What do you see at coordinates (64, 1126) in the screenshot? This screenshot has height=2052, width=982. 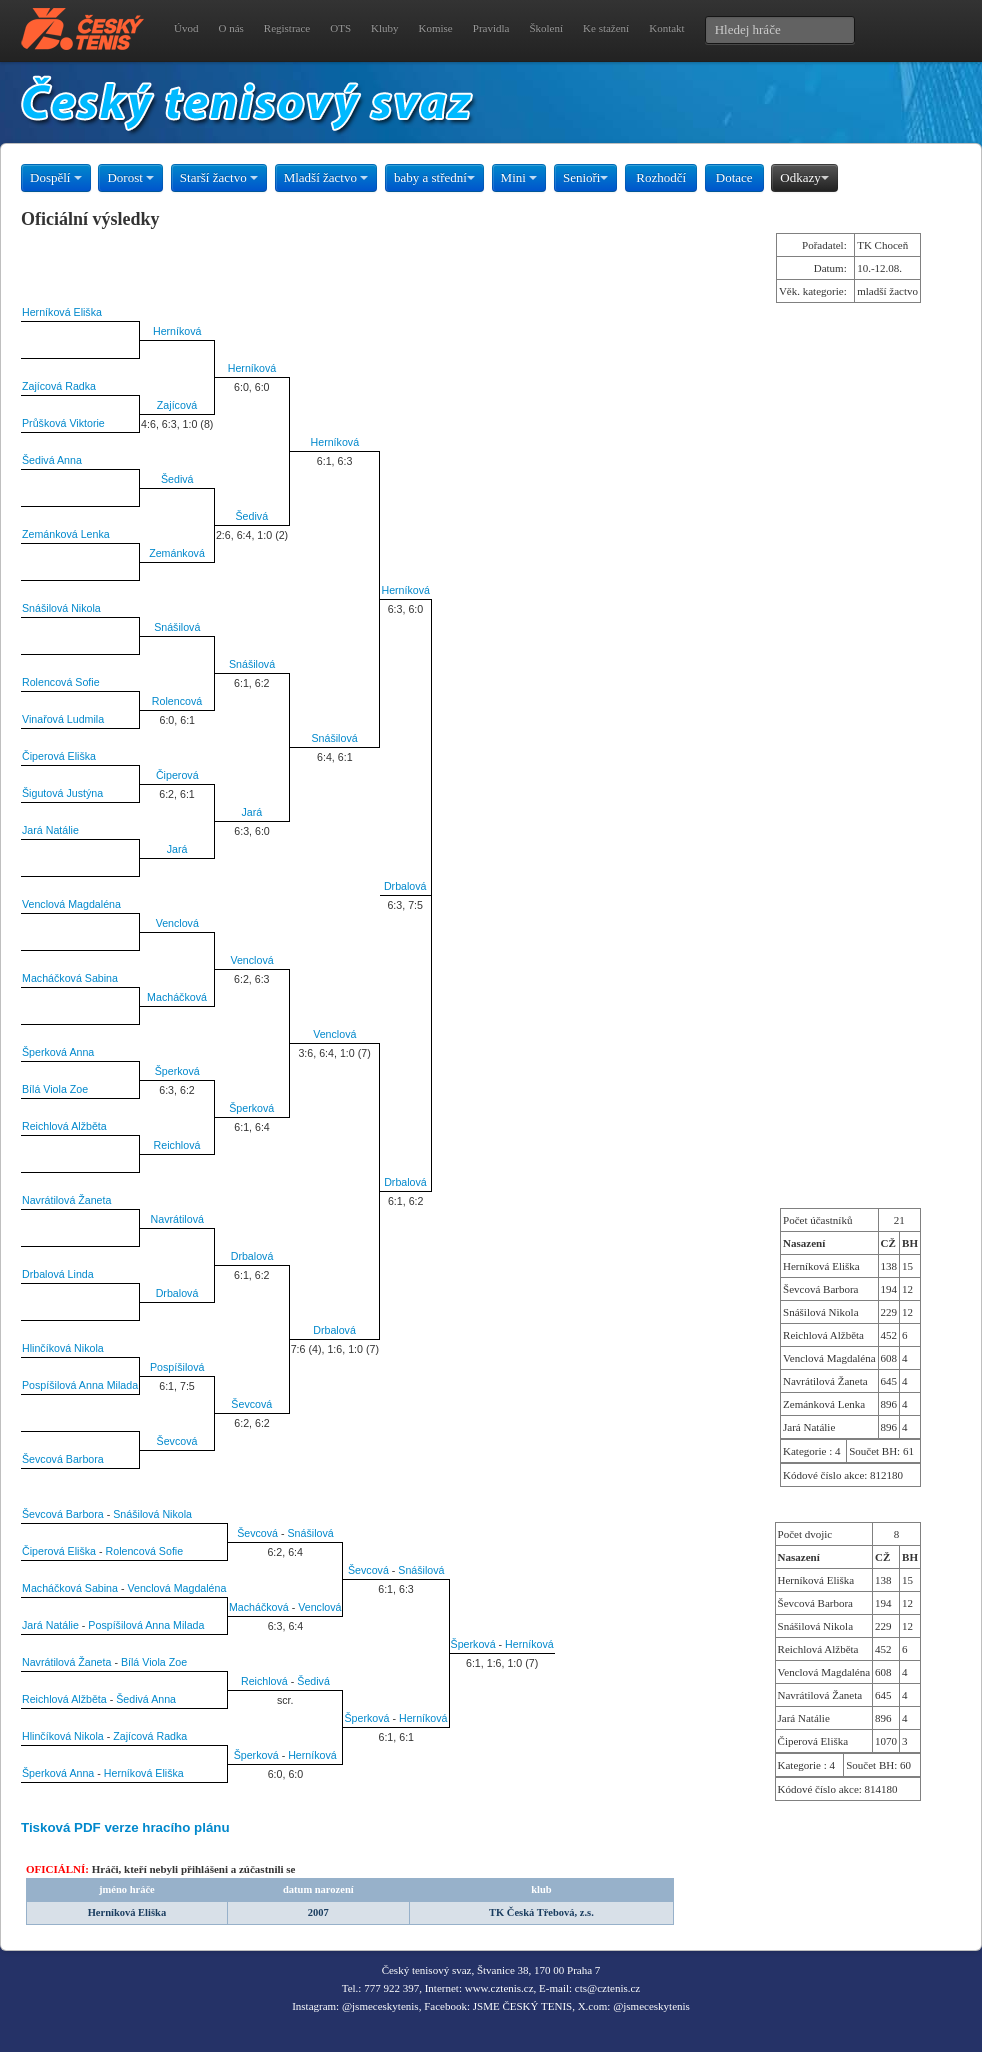 I see `Reichlová Alžběta` at bounding box center [64, 1126].